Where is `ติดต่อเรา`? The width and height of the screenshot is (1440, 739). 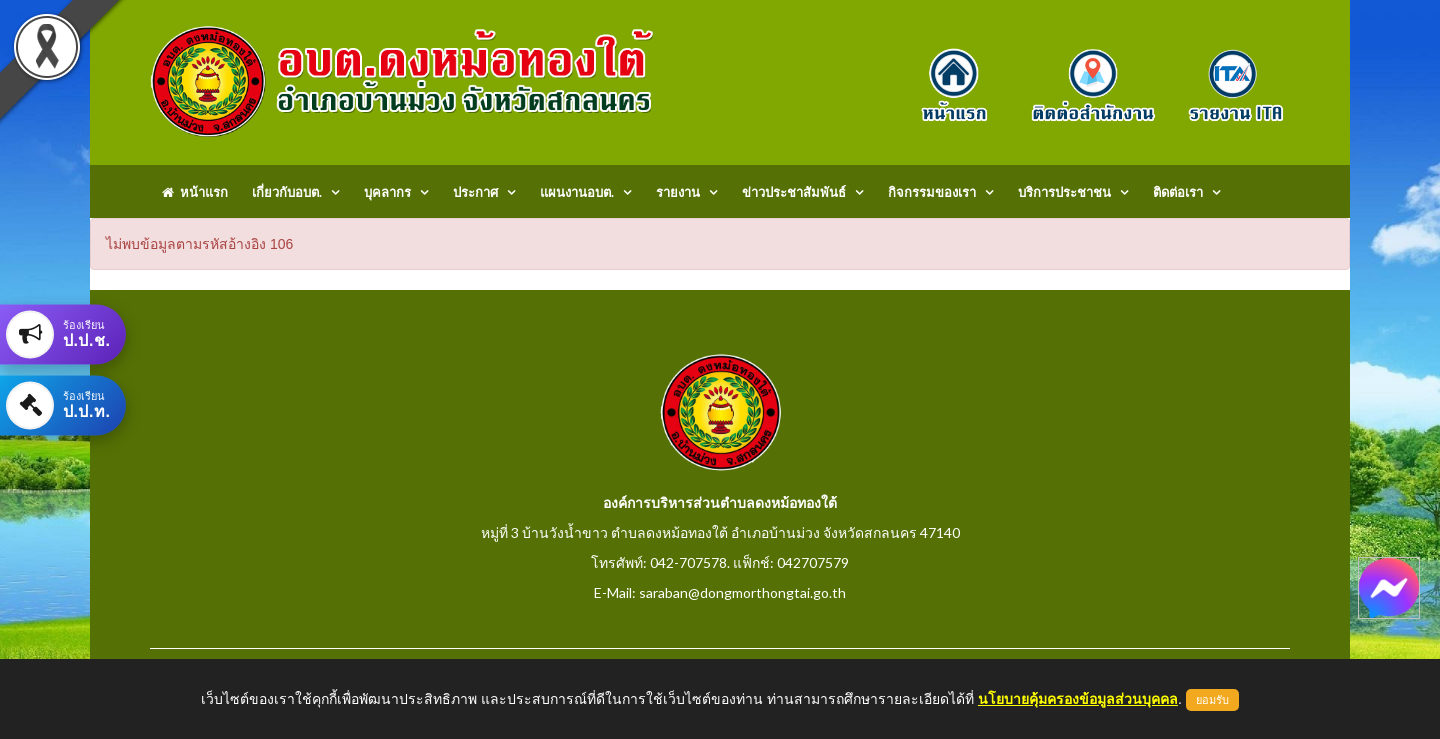
ติดต่อเรา is located at coordinates (1178, 192).